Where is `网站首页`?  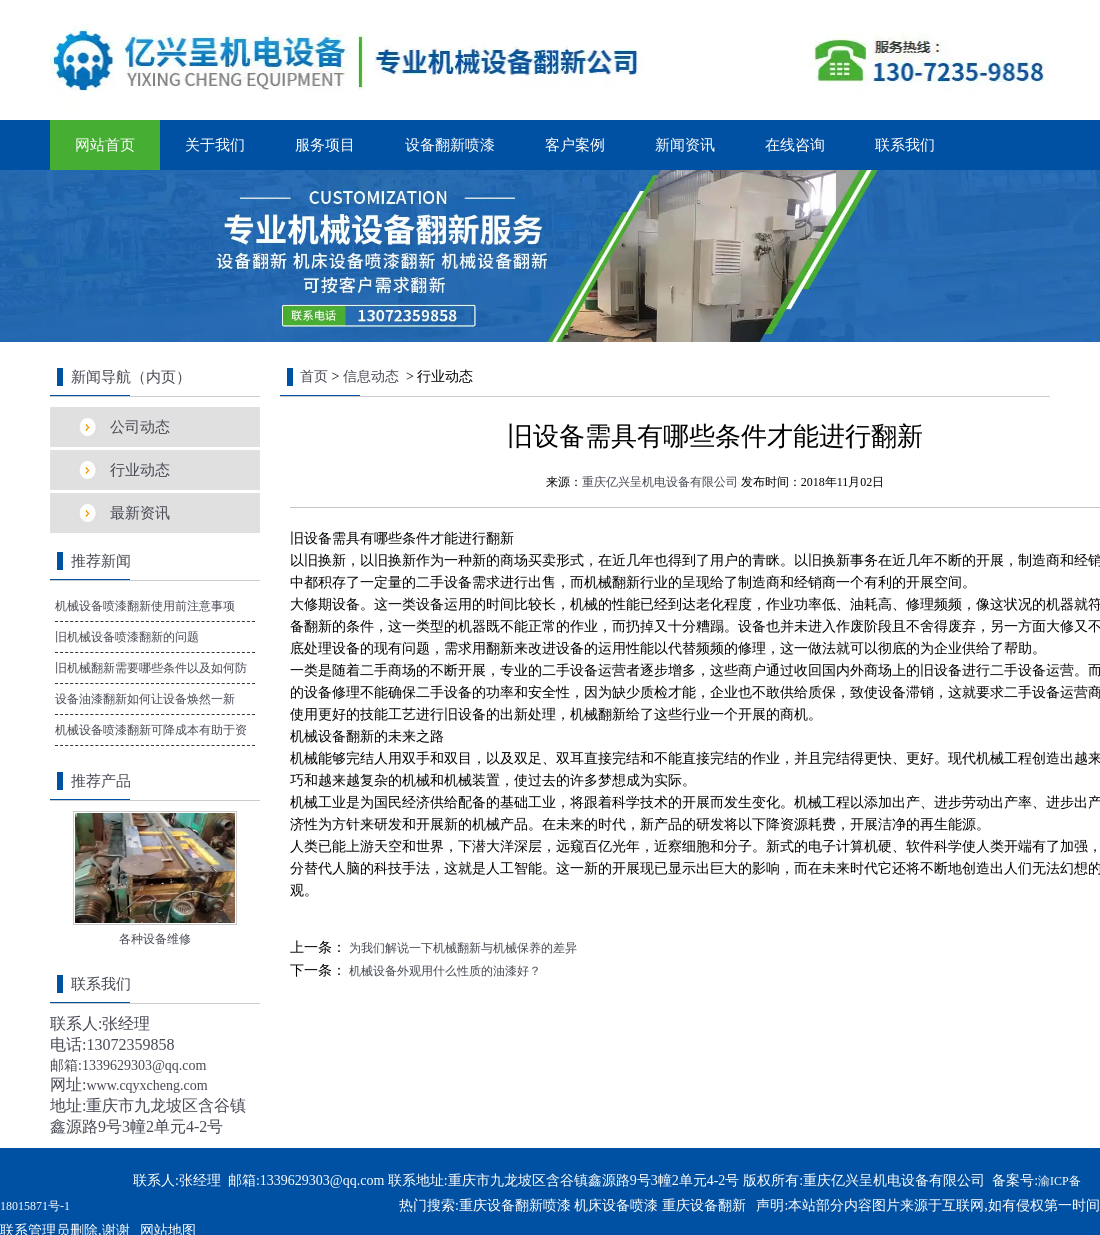
网站首页 is located at coordinates (105, 145).